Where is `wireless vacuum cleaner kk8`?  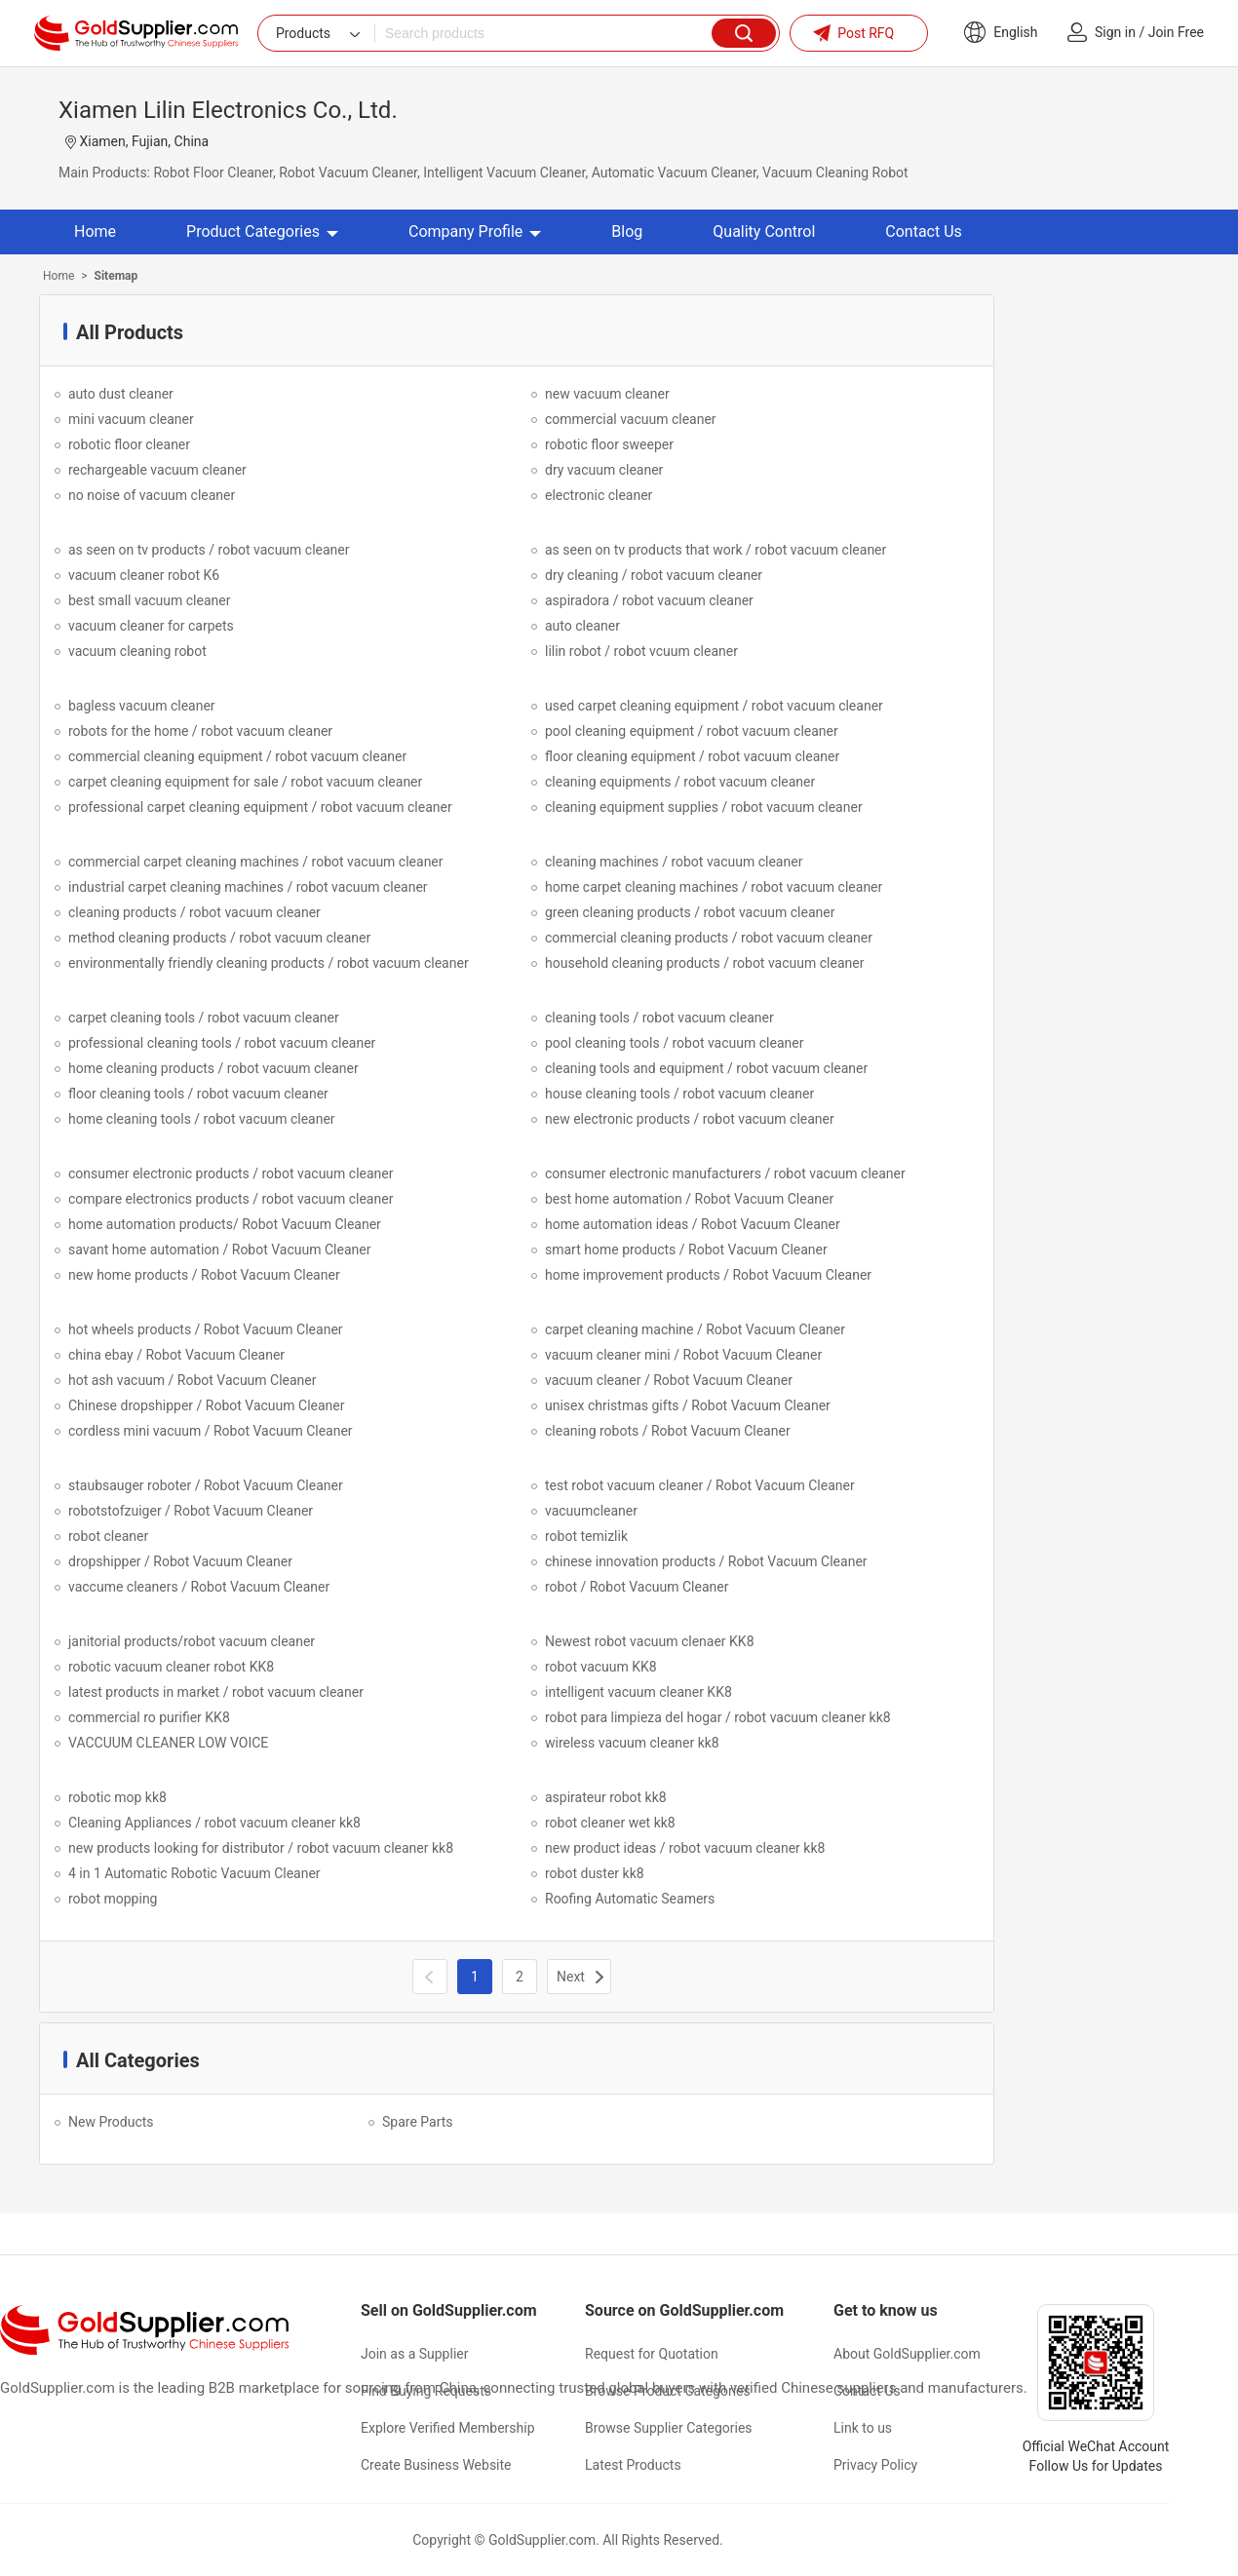 wireless vacuum cleaner kk8 is located at coordinates (632, 1742).